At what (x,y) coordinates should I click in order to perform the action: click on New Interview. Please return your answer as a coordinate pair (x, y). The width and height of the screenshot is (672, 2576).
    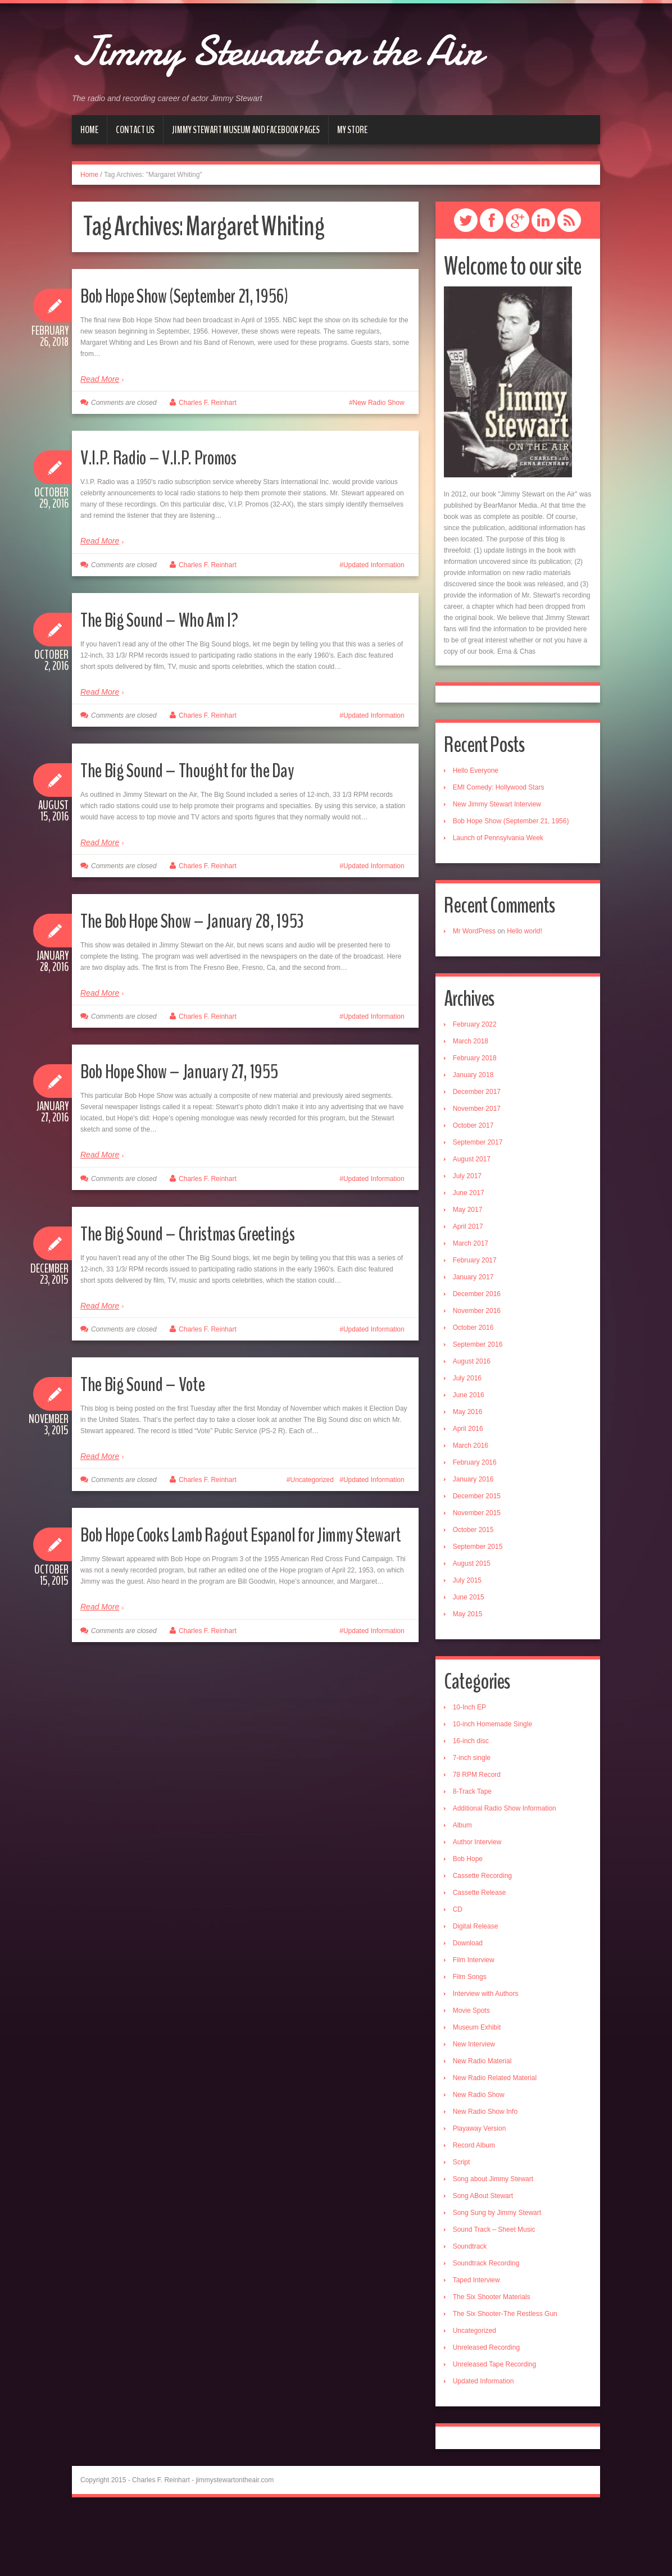
    Looking at the image, I should click on (474, 2106).